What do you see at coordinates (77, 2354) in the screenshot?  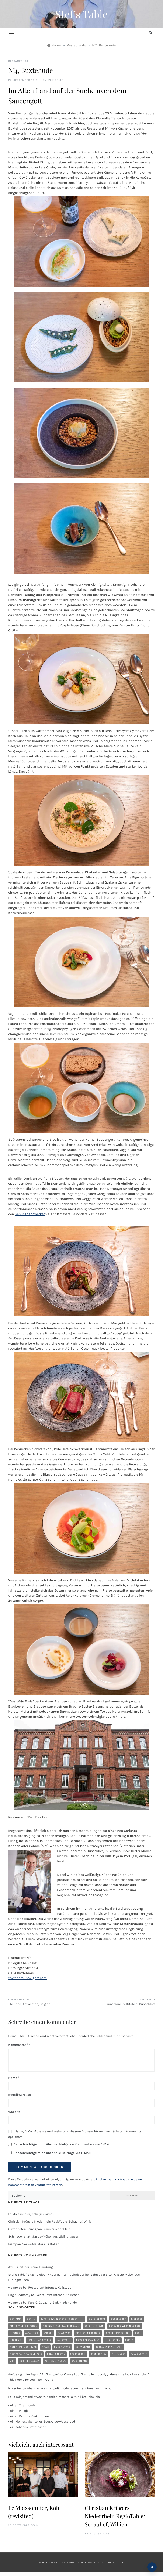 I see `Sternekoch [Sternekoch (1 Eintrag)]` at bounding box center [77, 2354].